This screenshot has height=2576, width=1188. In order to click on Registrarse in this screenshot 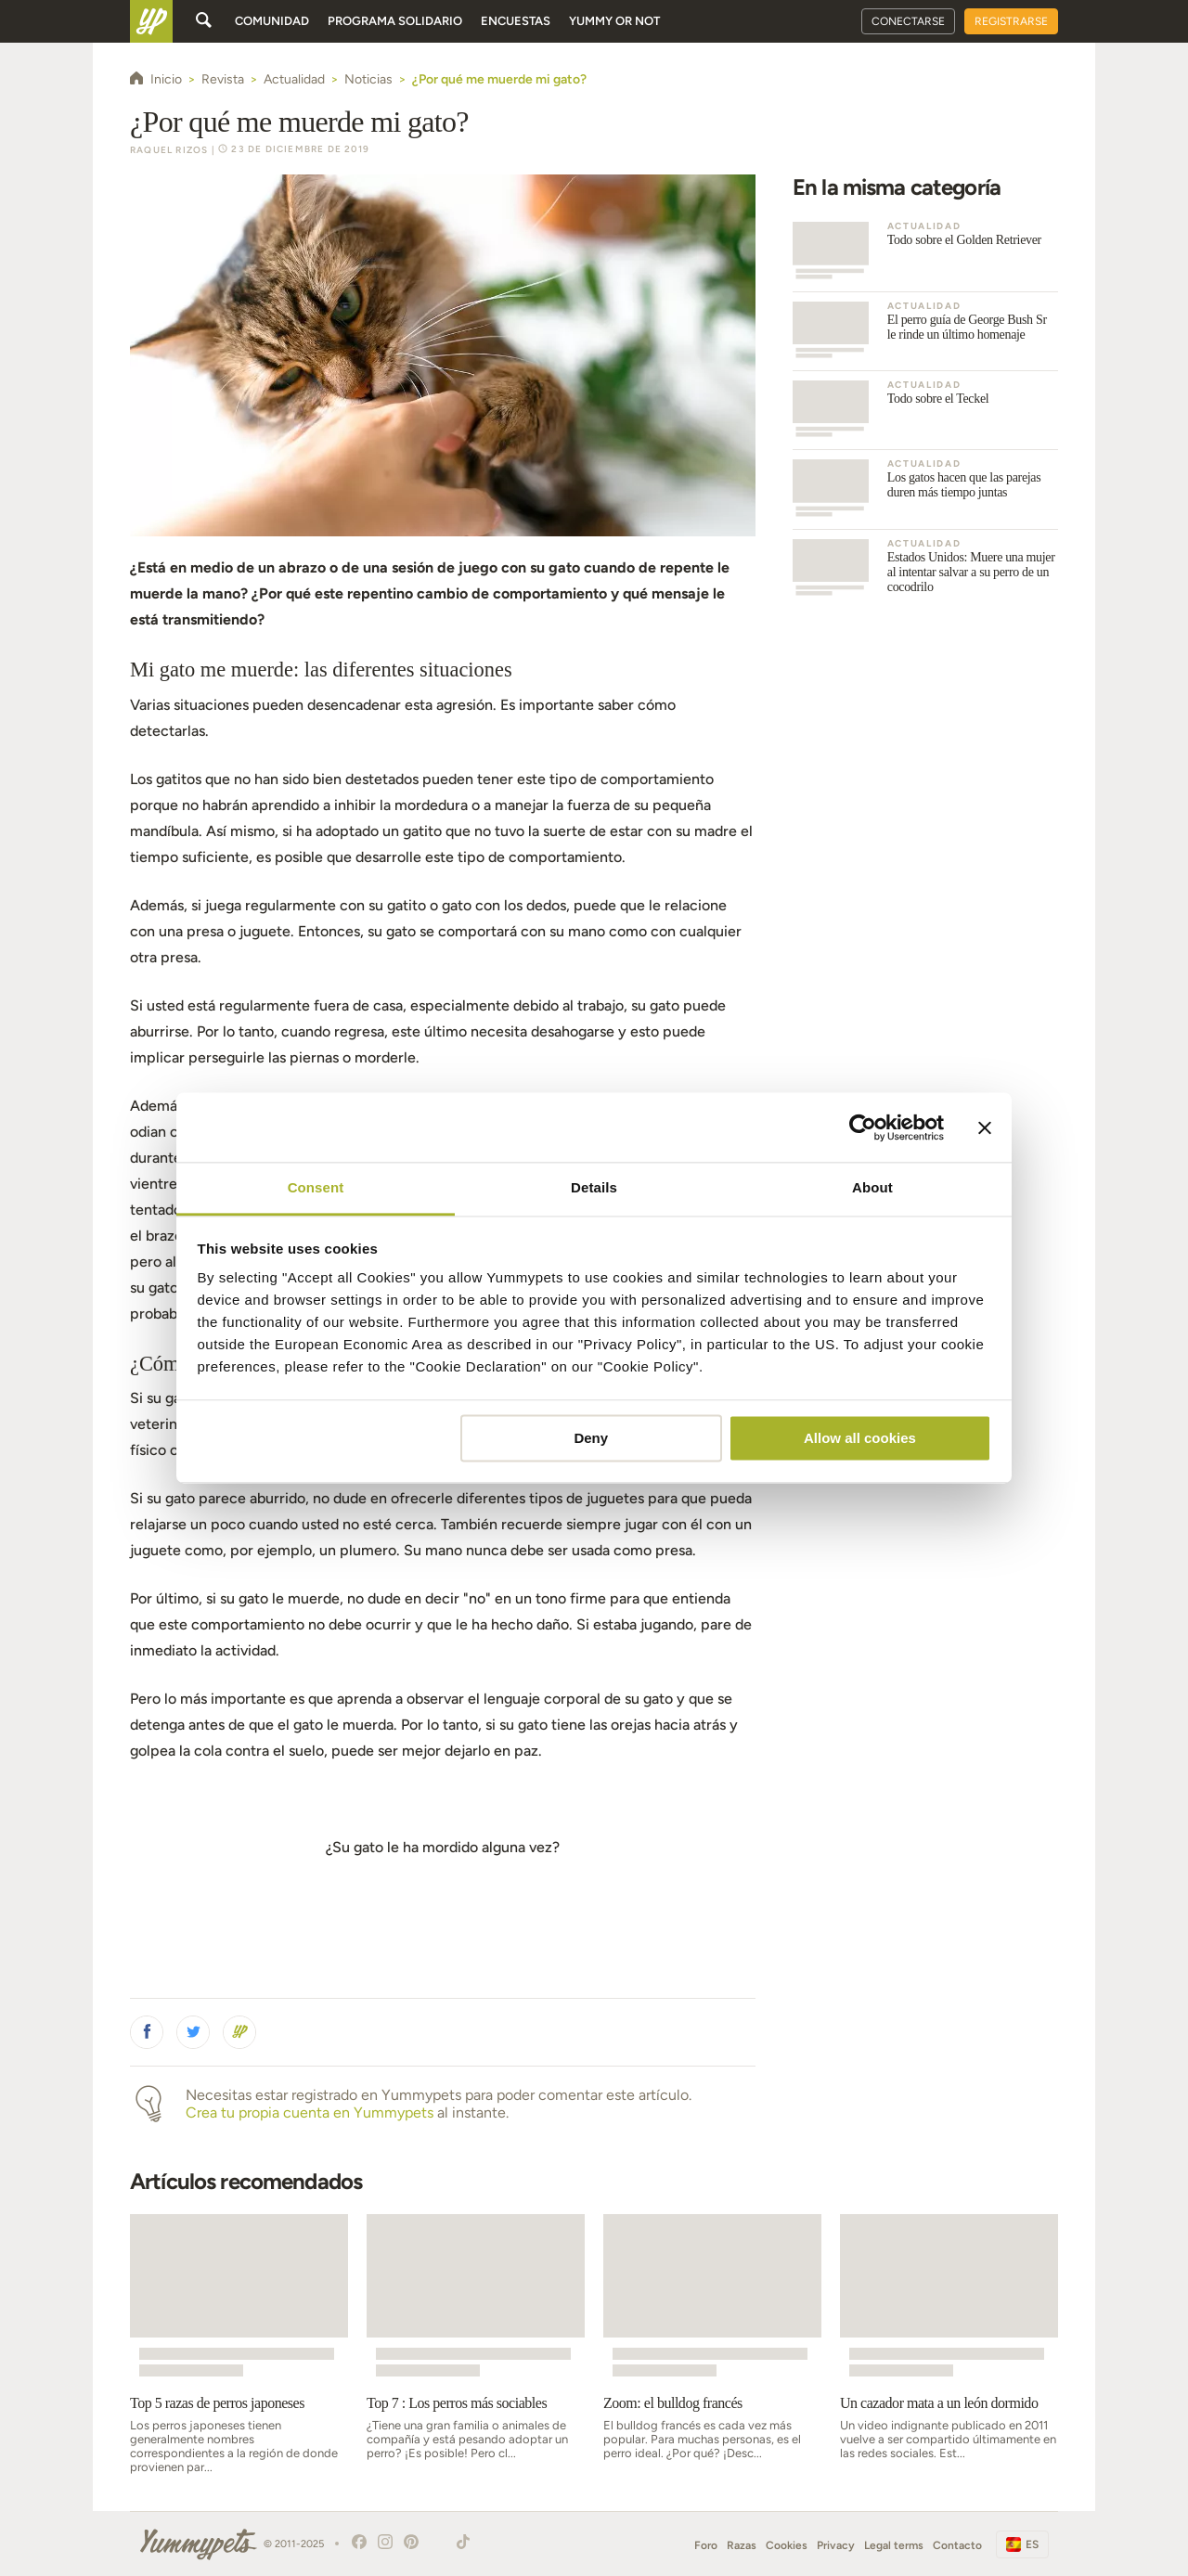, I will do `click(1011, 21)`.